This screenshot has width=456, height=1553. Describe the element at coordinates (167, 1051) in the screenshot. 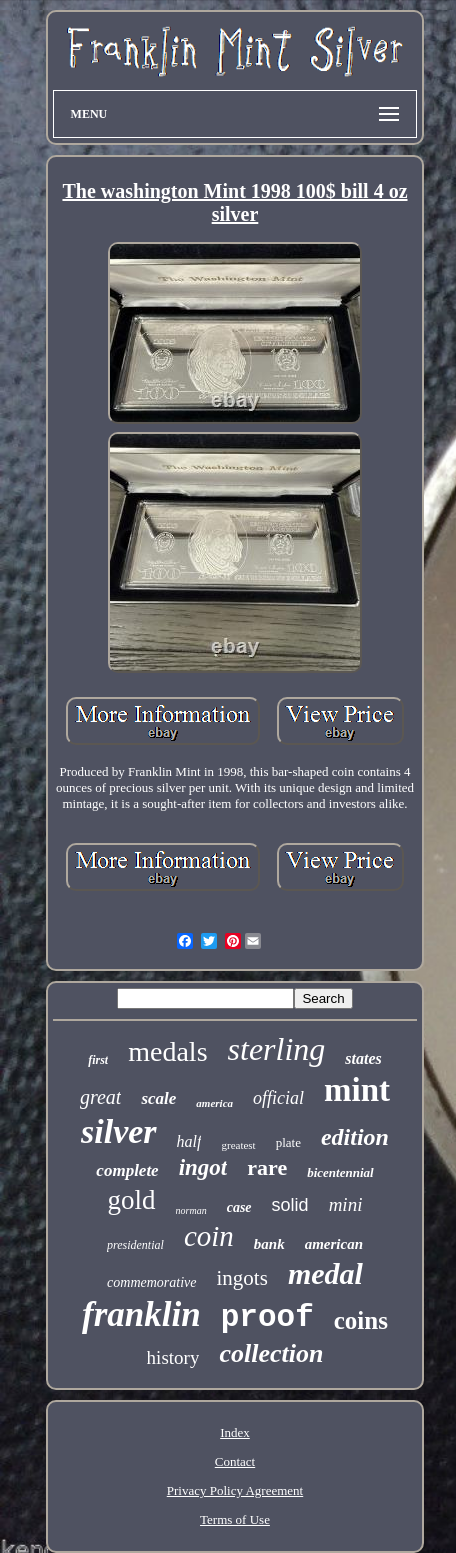

I see `medals` at that location.